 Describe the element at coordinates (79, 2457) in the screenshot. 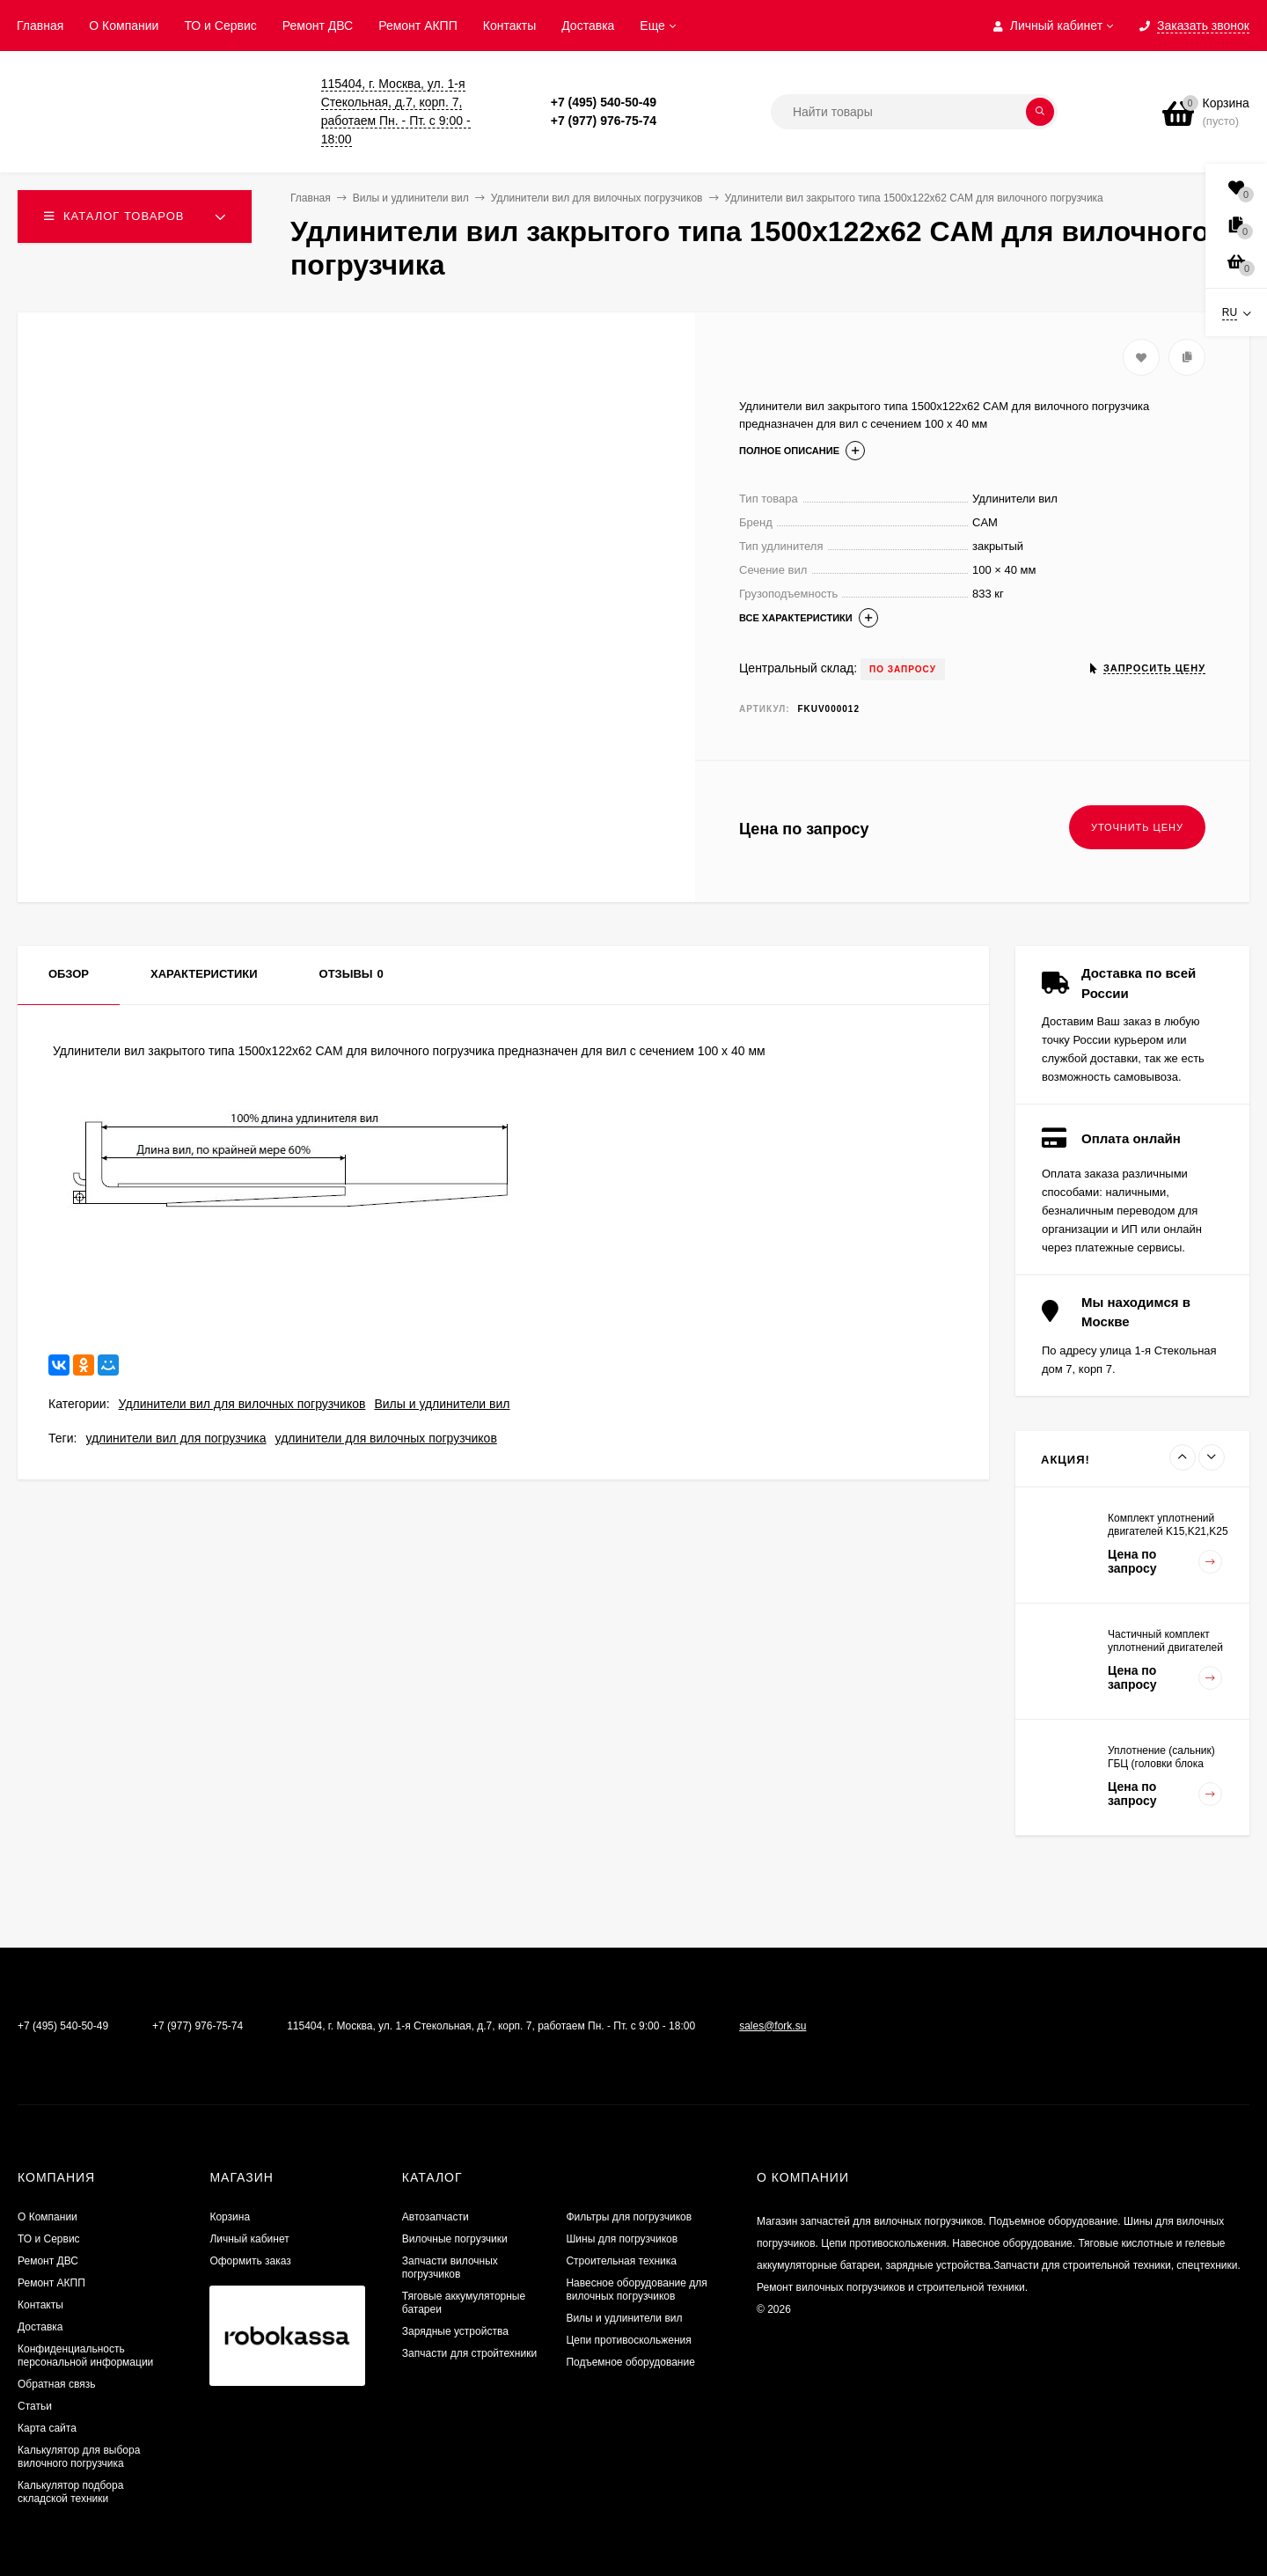

I see `Калькулятор для выбора вилочного погрузчика` at that location.